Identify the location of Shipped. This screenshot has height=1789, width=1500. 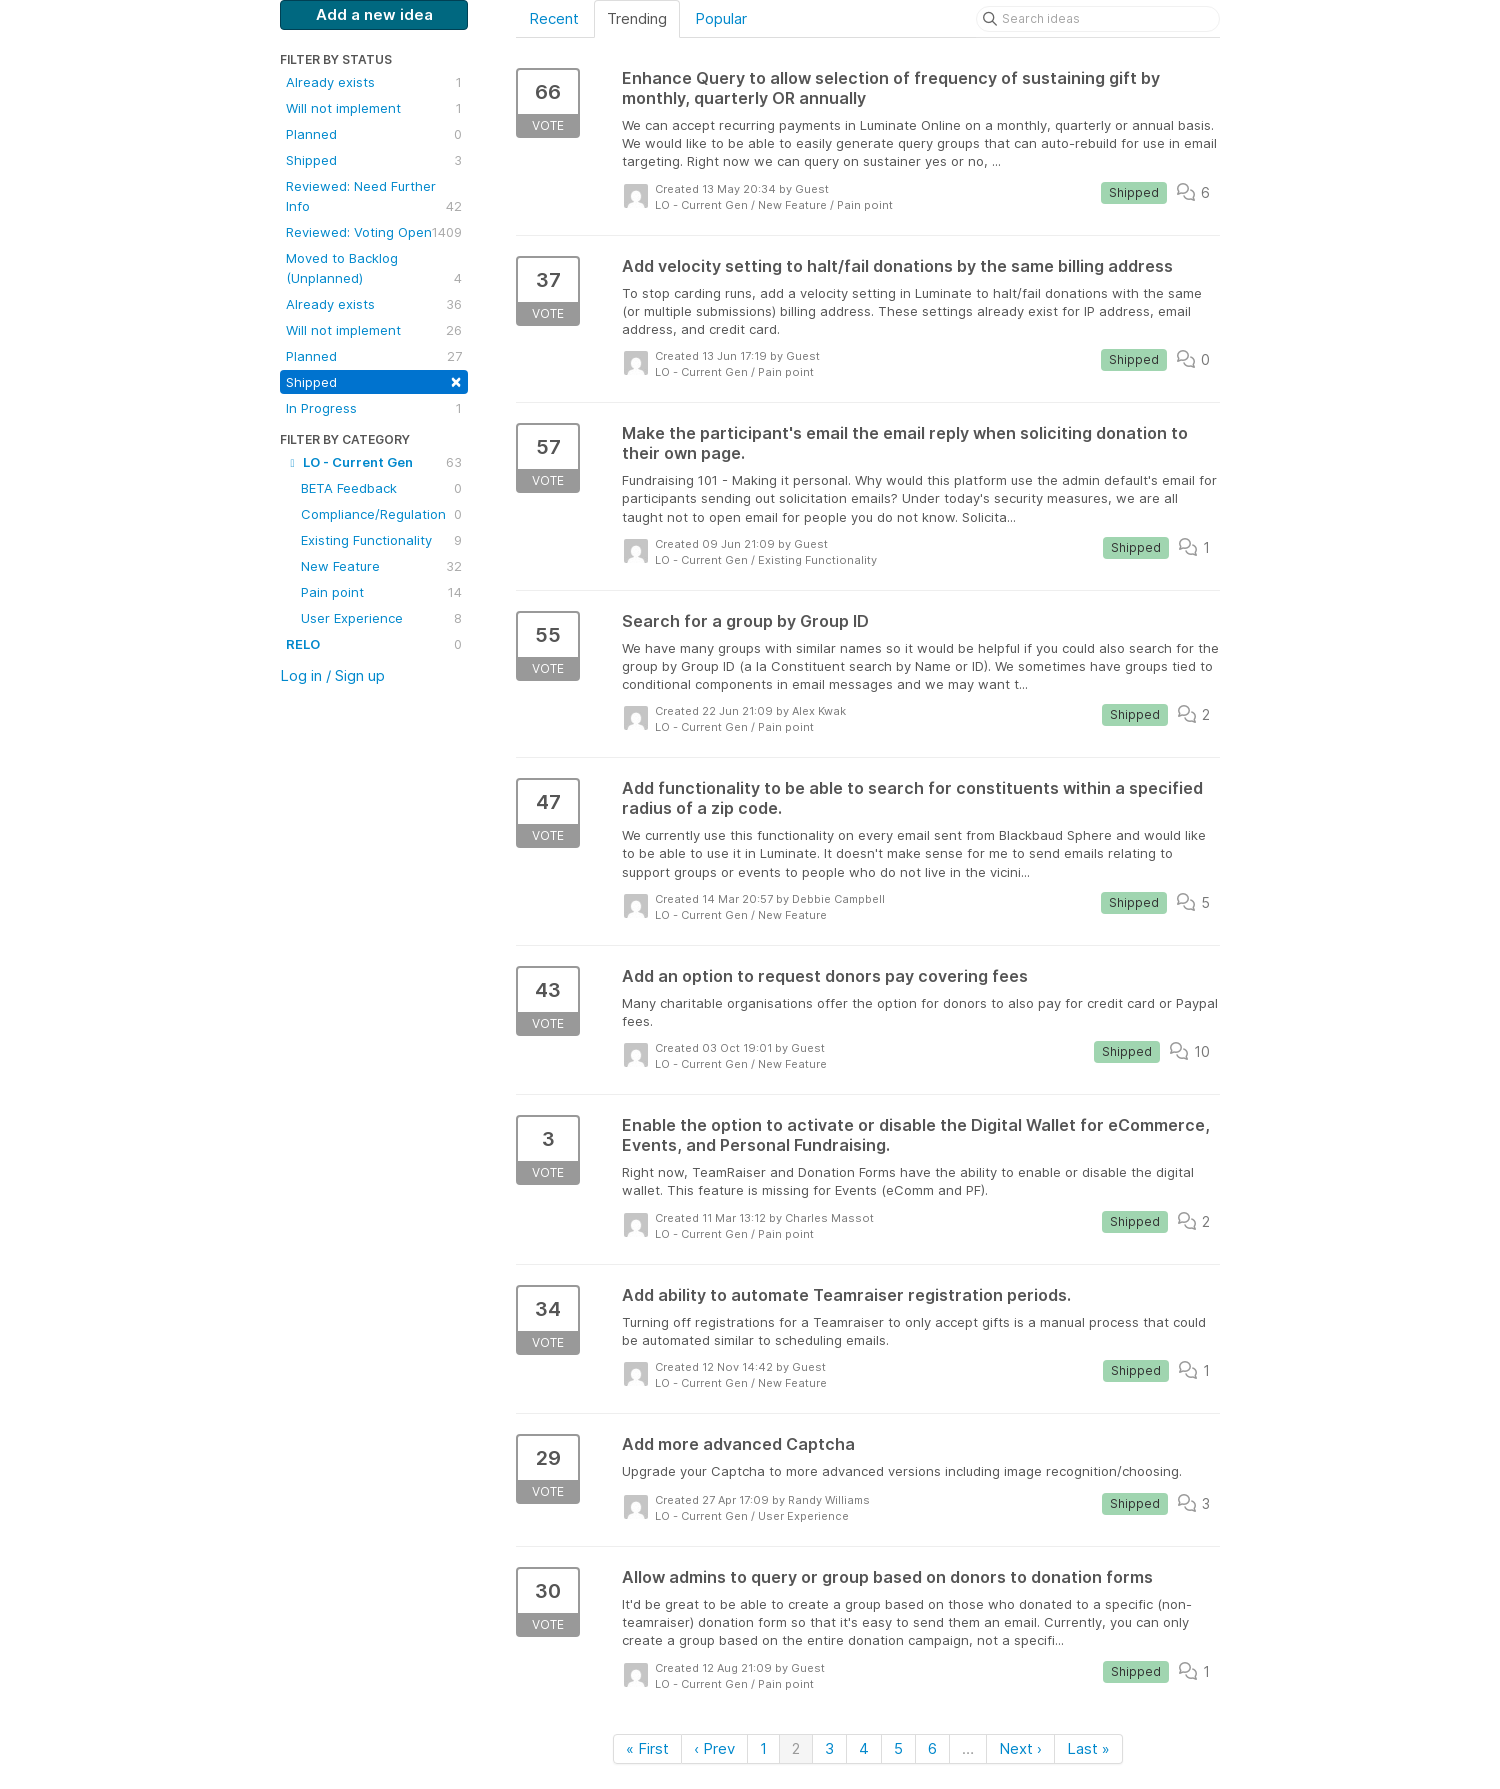
(374, 160).